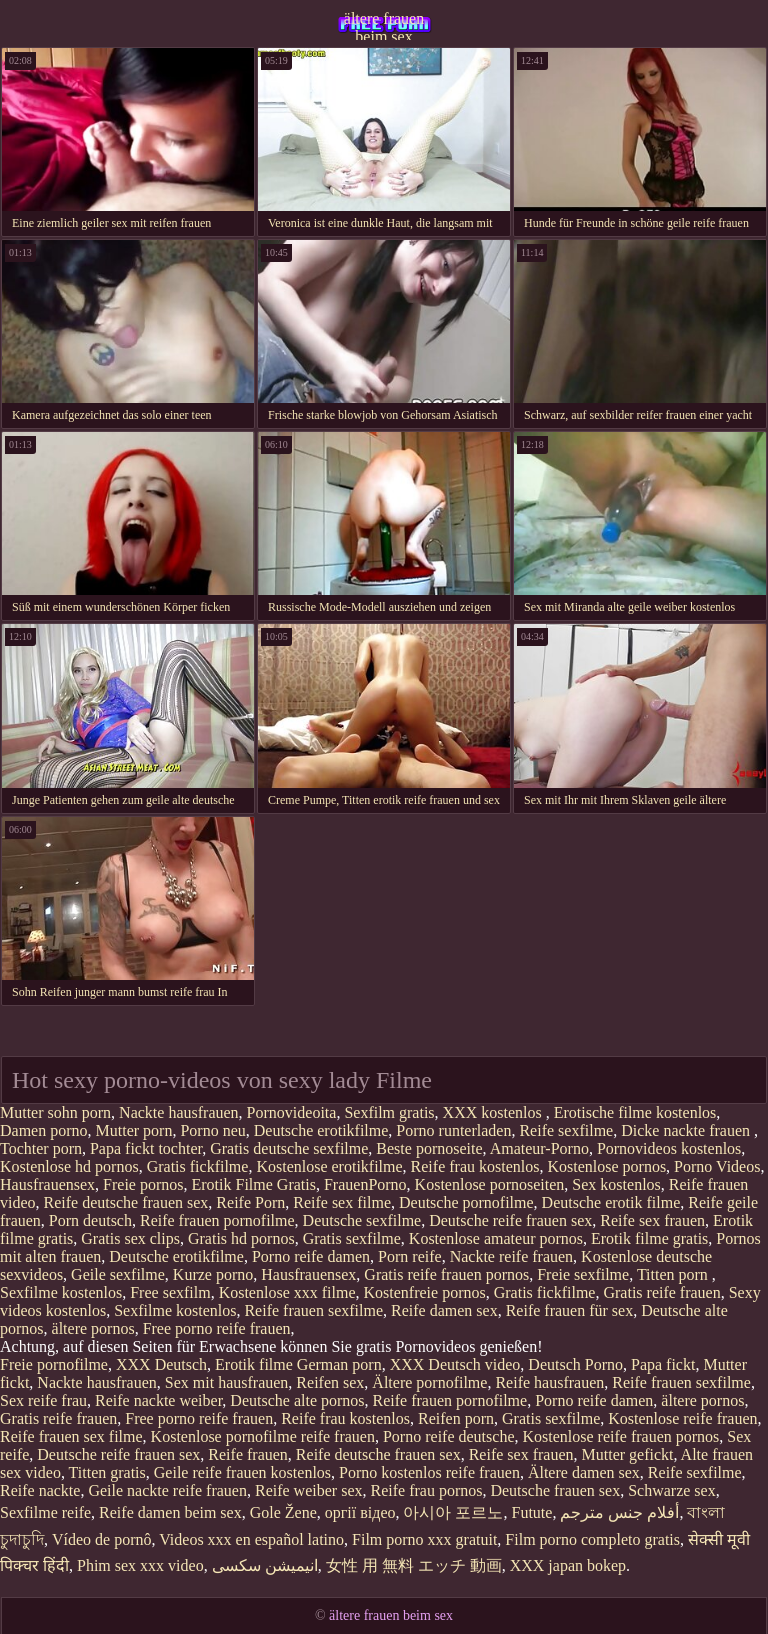 The width and height of the screenshot is (768, 1634). What do you see at coordinates (453, 1130) in the screenshot?
I see `Porno runterladen` at bounding box center [453, 1130].